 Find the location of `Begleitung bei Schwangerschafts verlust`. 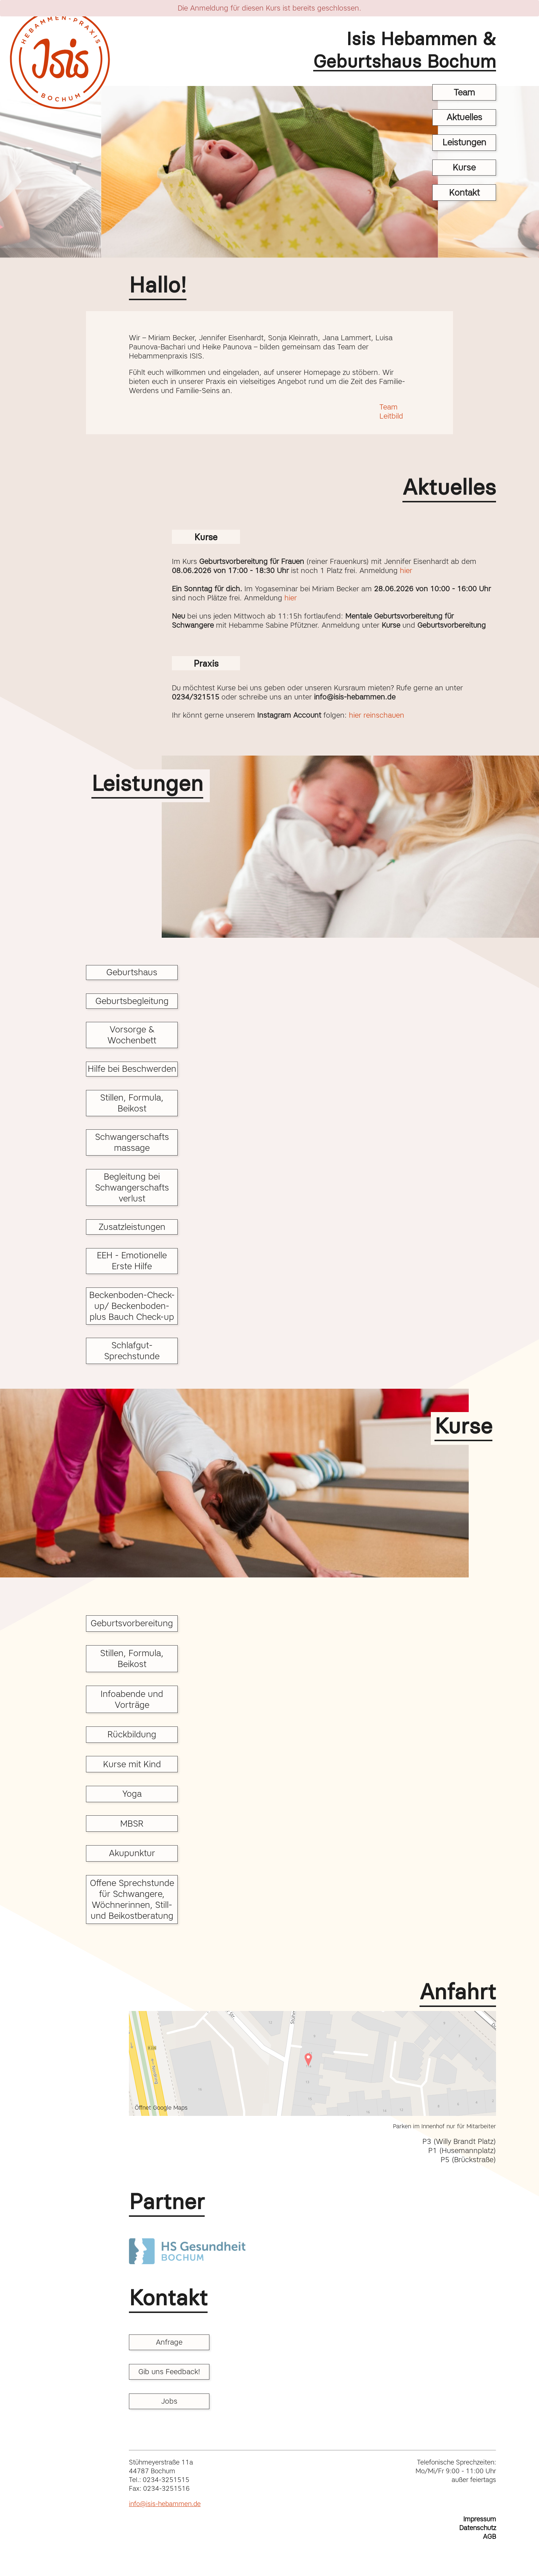

Begleitung bei Schwangerschafts verlust is located at coordinates (132, 1187).